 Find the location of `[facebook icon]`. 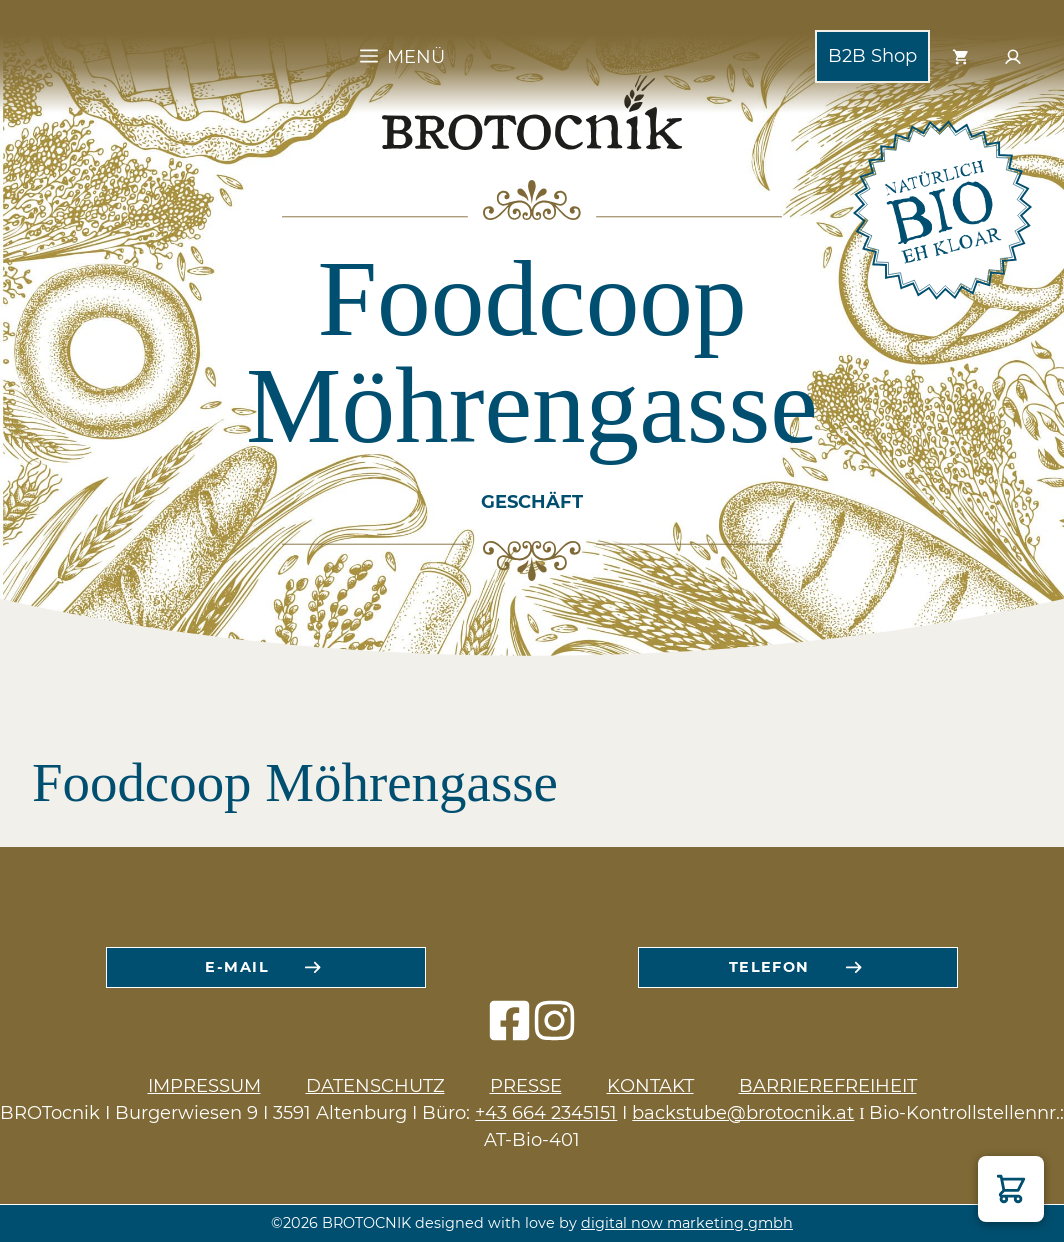

[facebook icon] is located at coordinates (509, 1030).